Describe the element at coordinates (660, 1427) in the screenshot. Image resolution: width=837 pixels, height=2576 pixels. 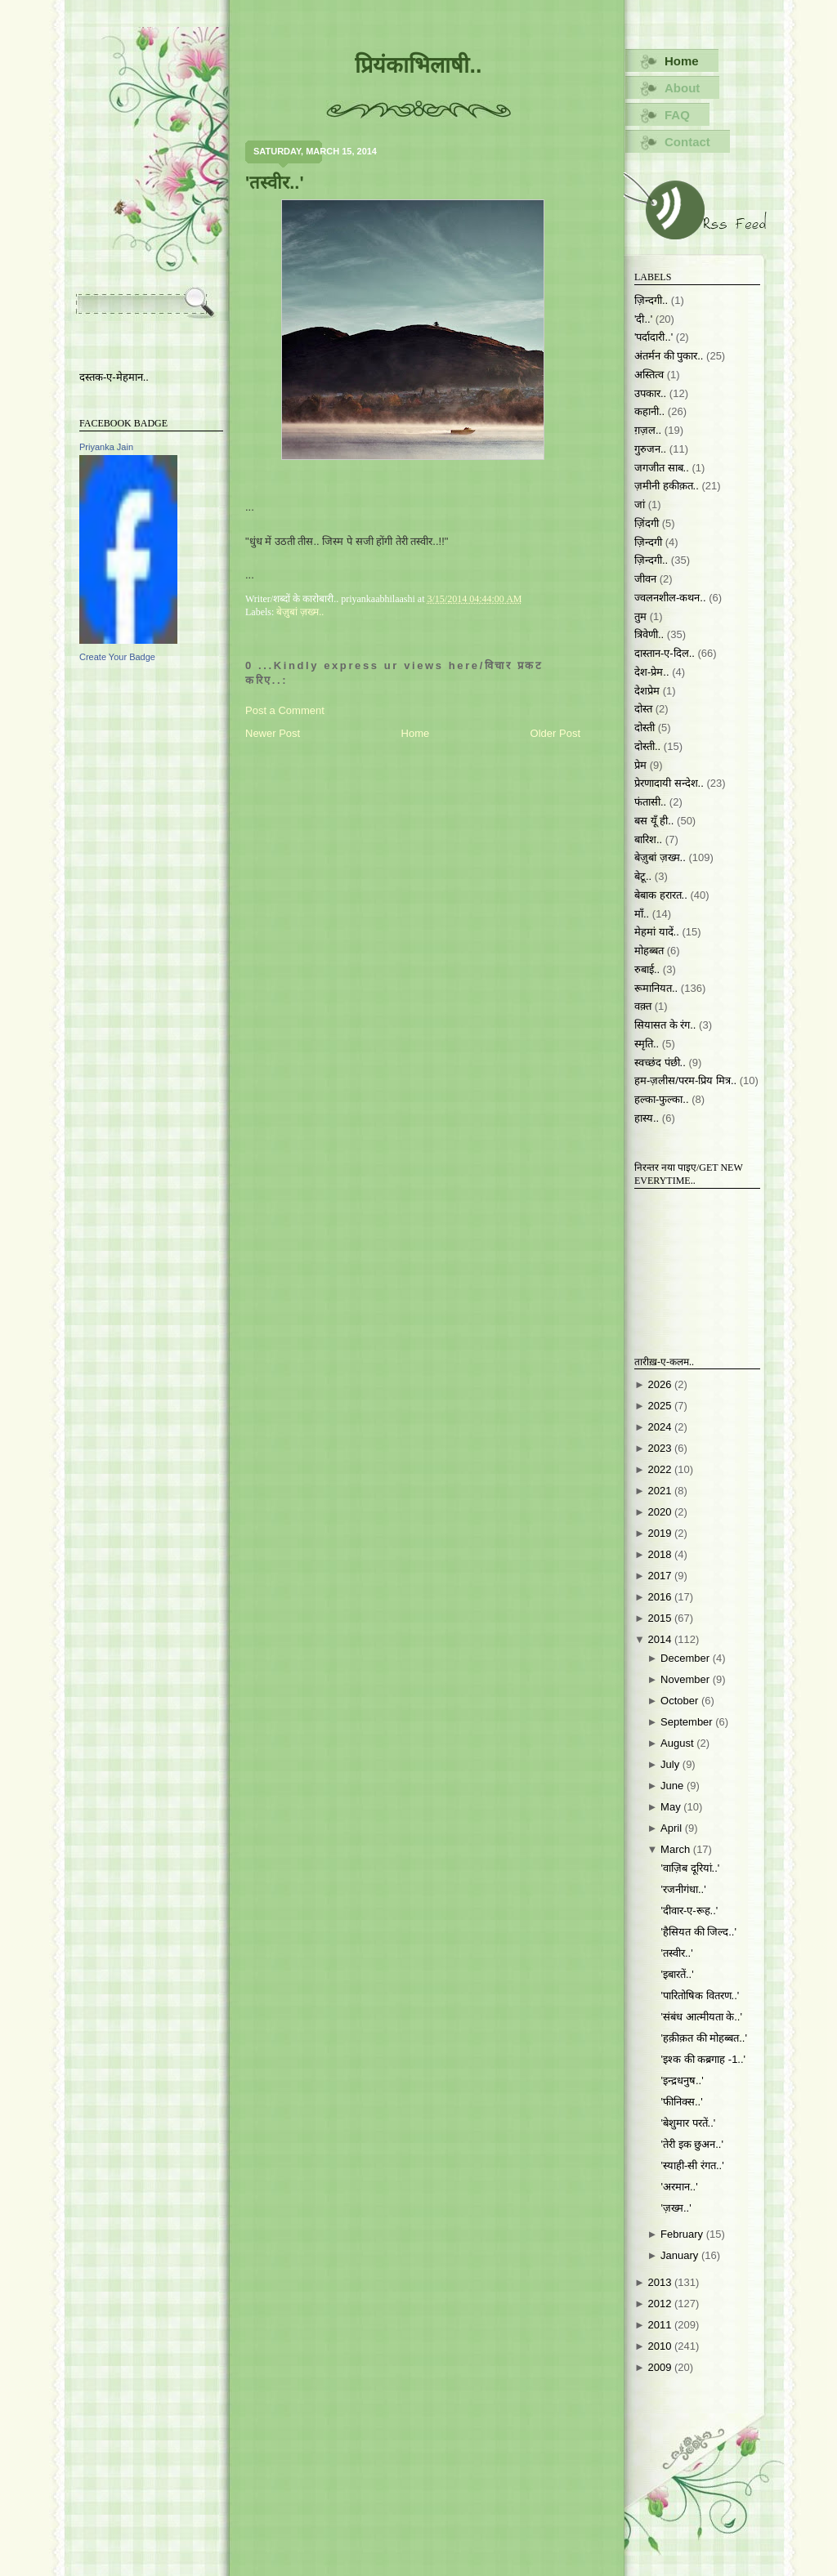
I see `2024` at that location.